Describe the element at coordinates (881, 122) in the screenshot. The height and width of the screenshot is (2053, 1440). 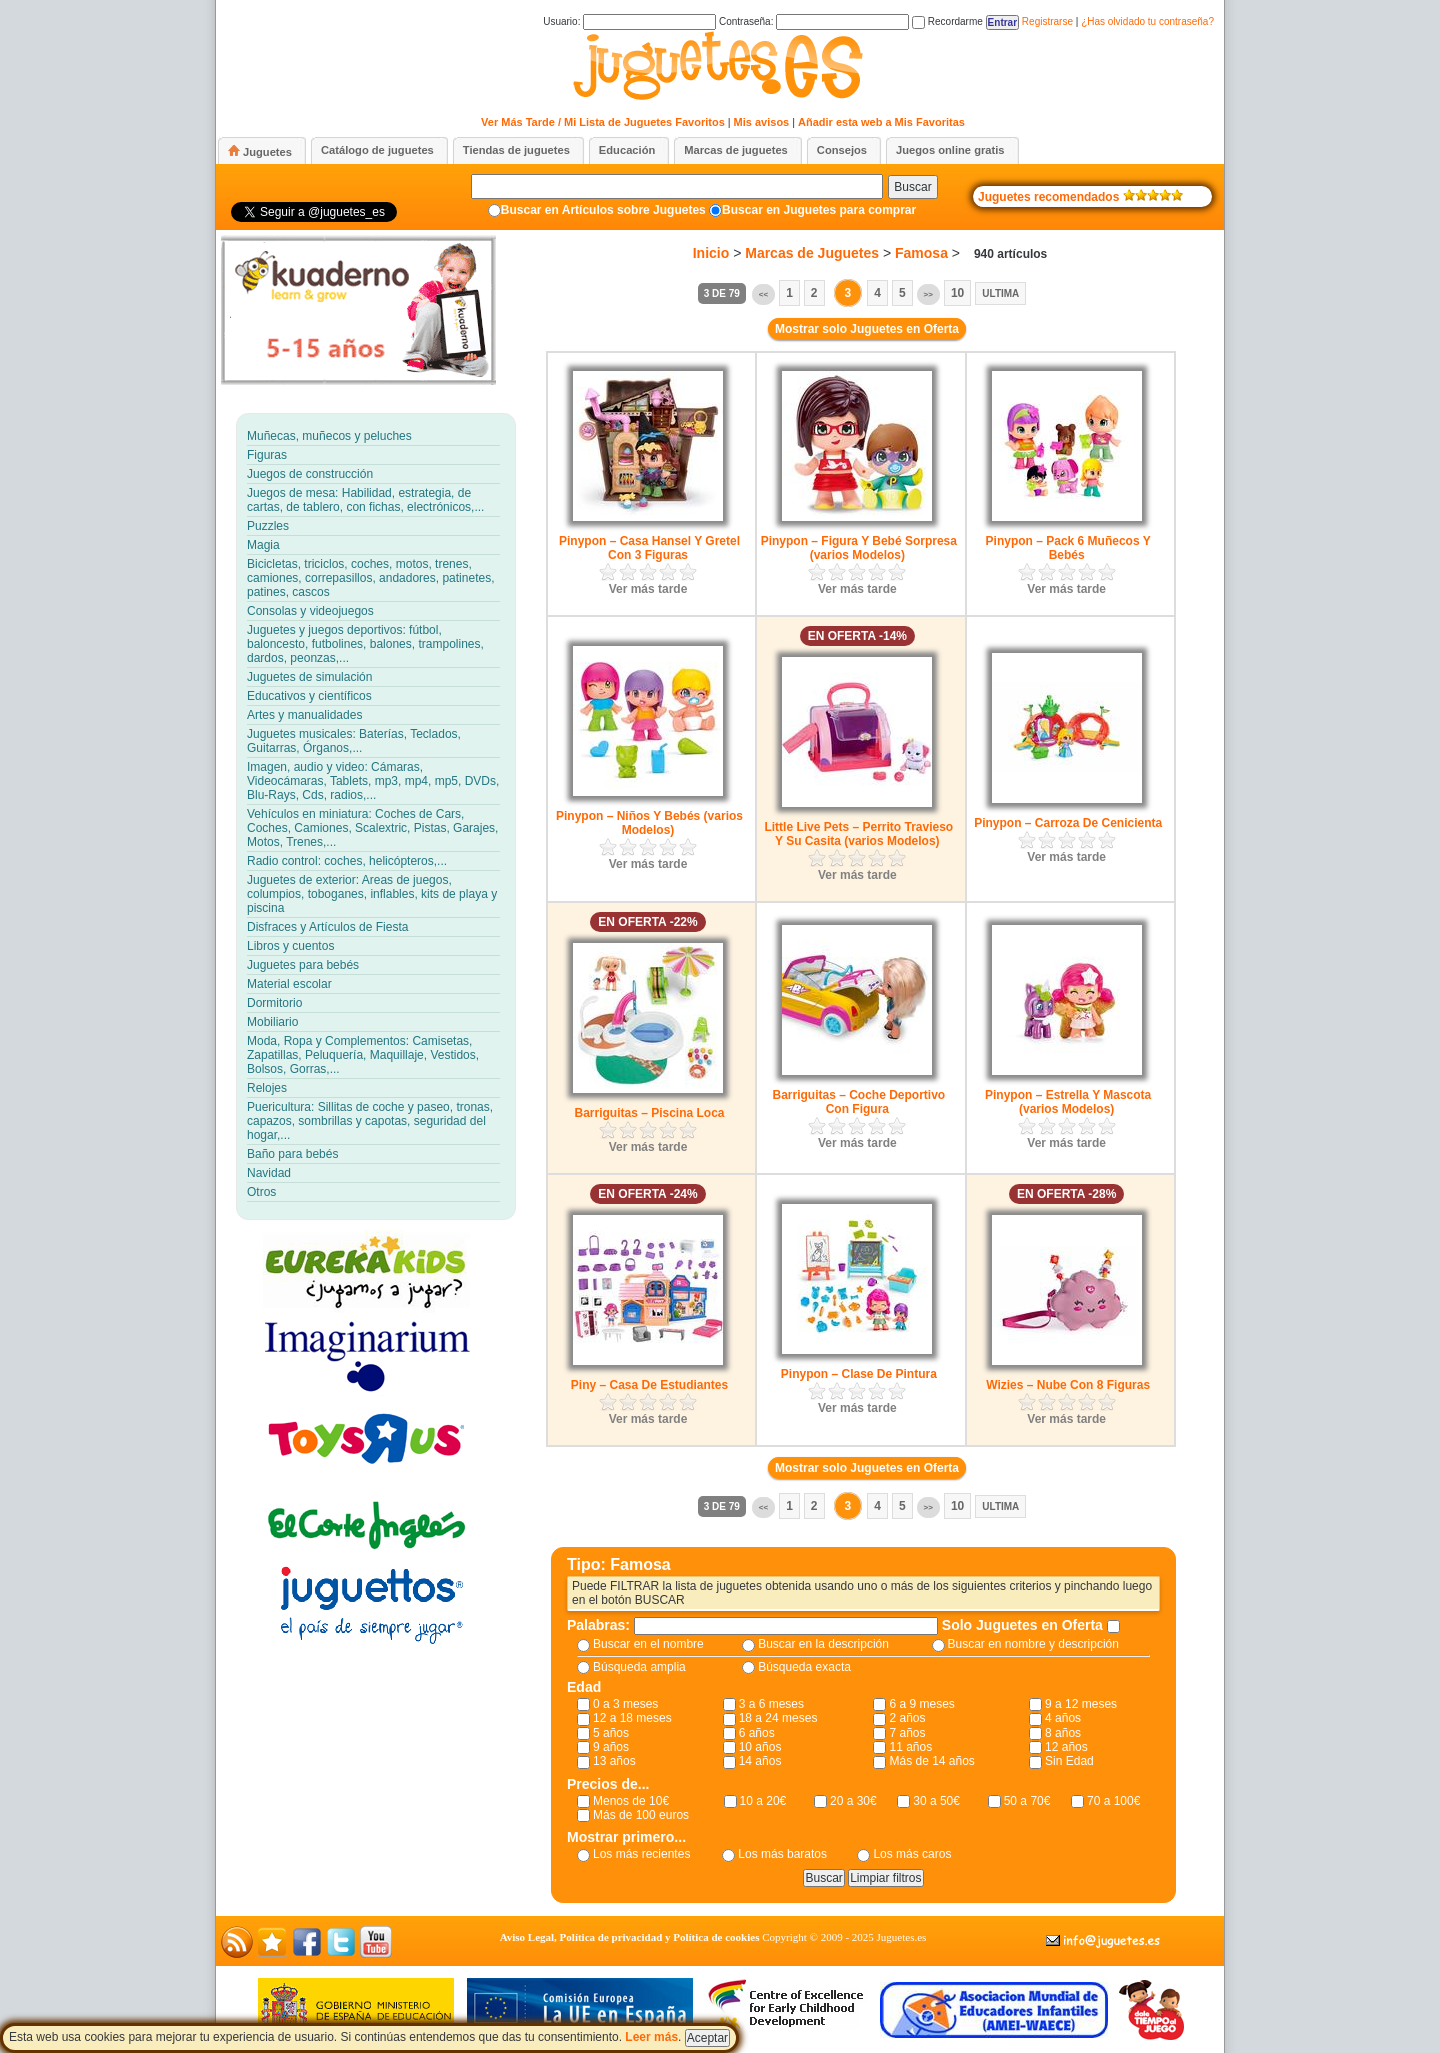
I see `Añadir esta web a Mis Favoritas` at that location.